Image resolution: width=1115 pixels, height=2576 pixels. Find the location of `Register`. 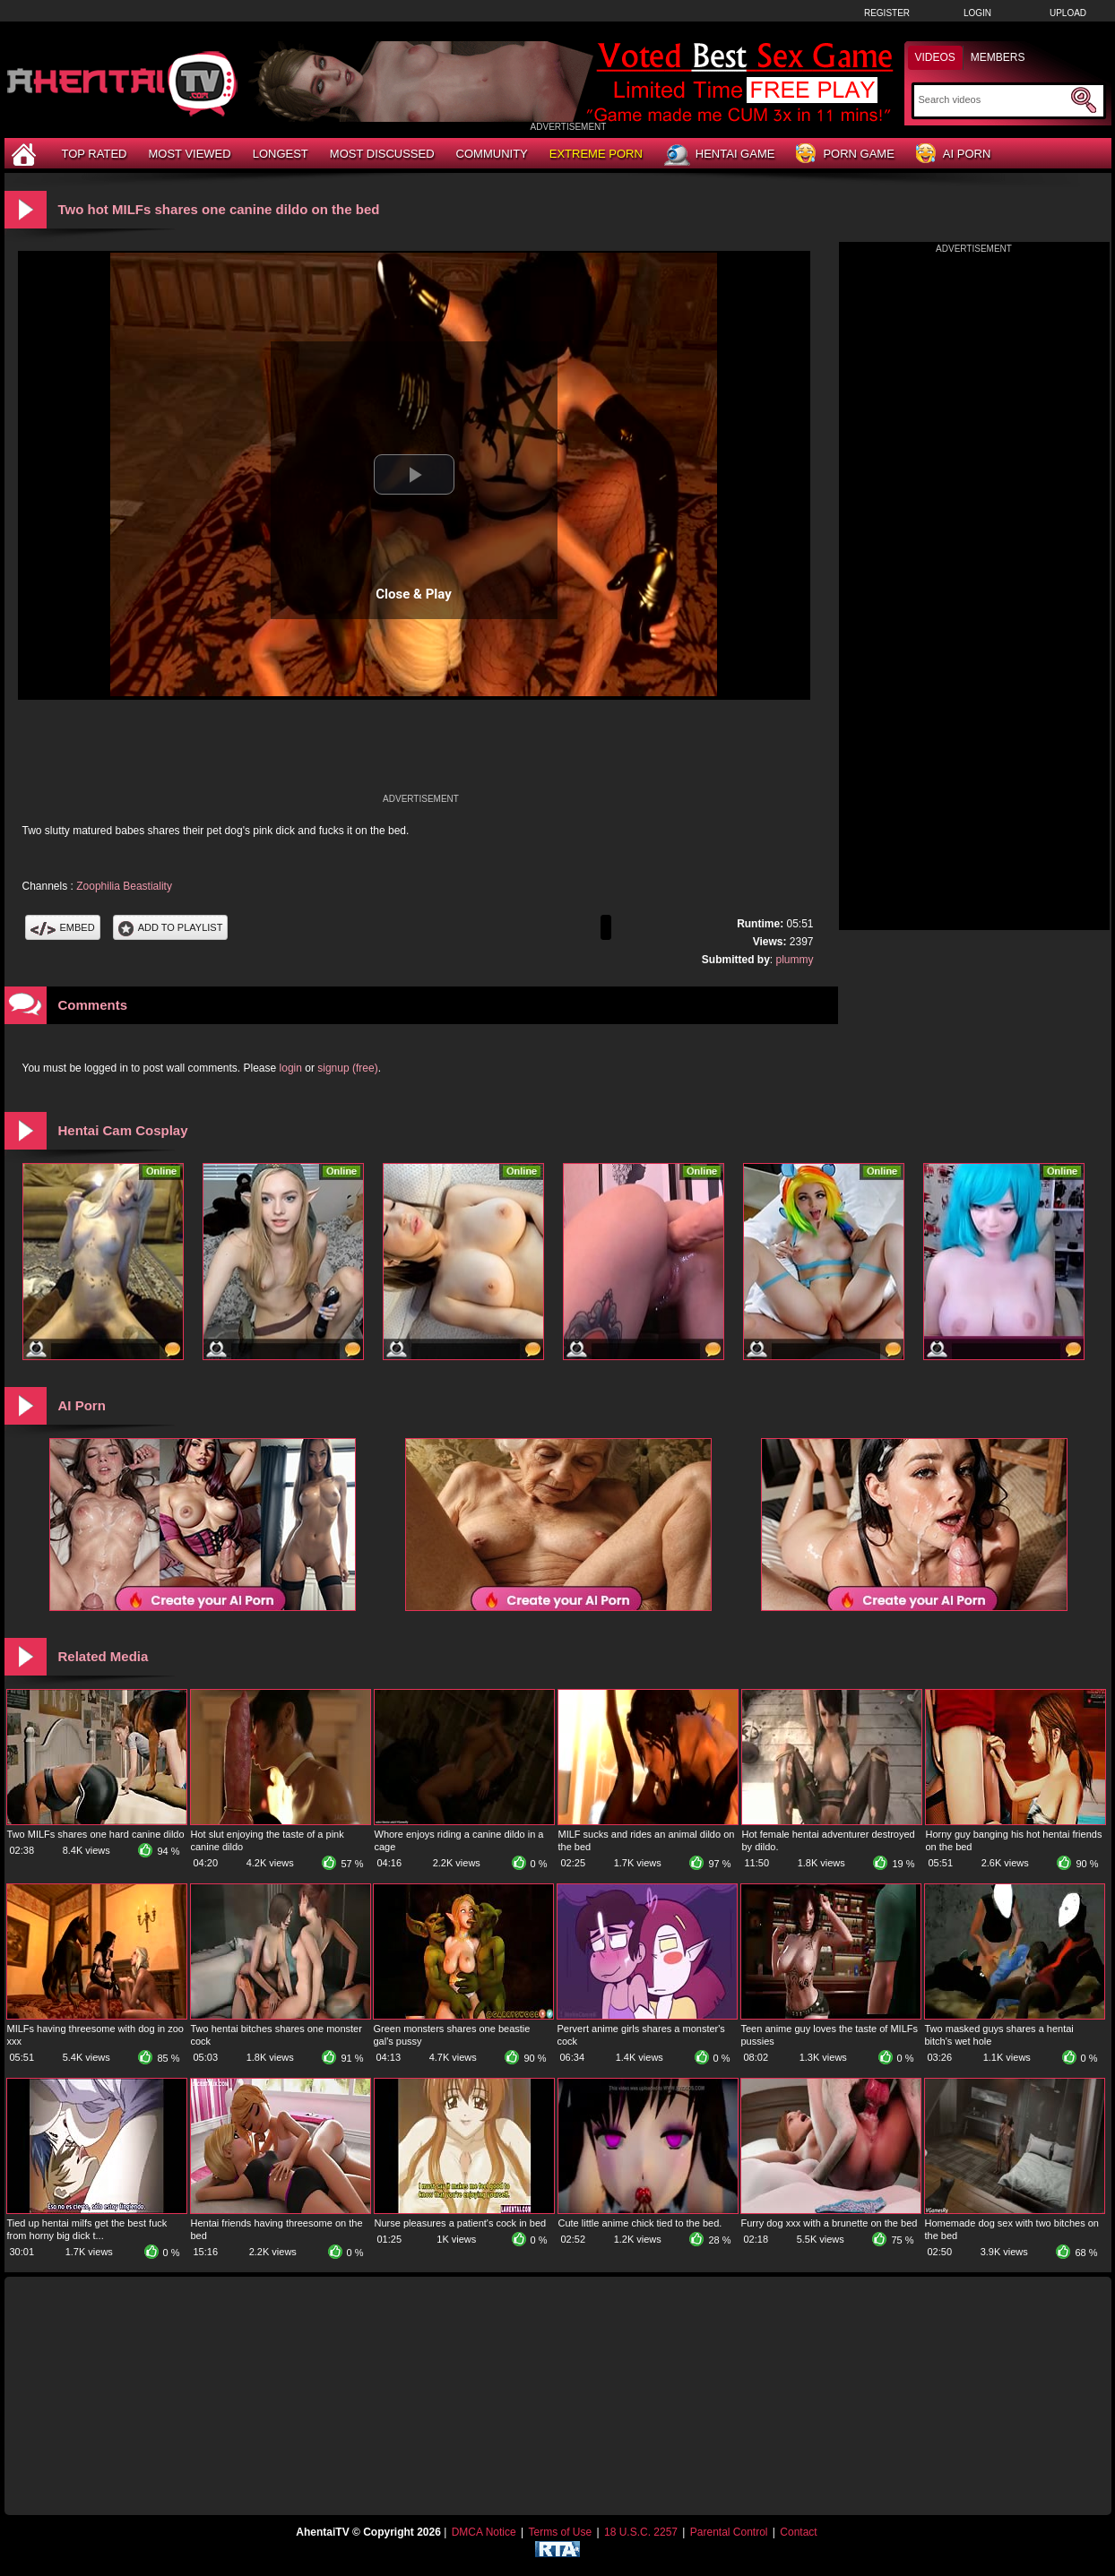

Register is located at coordinates (887, 13).